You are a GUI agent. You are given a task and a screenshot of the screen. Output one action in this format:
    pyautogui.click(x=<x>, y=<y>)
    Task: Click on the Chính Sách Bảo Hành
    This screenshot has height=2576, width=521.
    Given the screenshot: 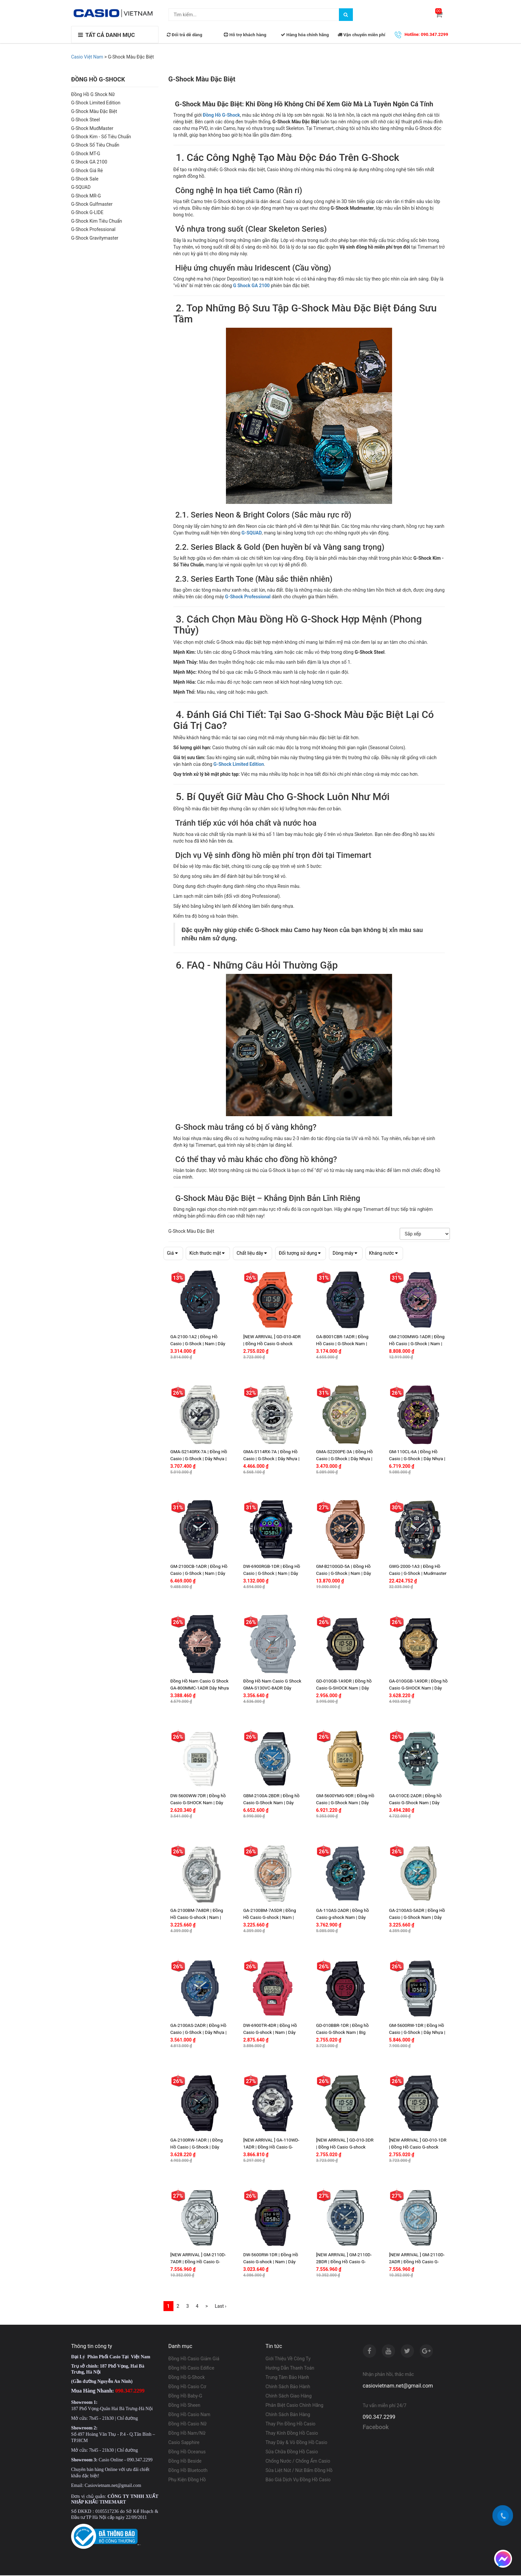 What is the action you would take?
    pyautogui.click(x=287, y=2387)
    